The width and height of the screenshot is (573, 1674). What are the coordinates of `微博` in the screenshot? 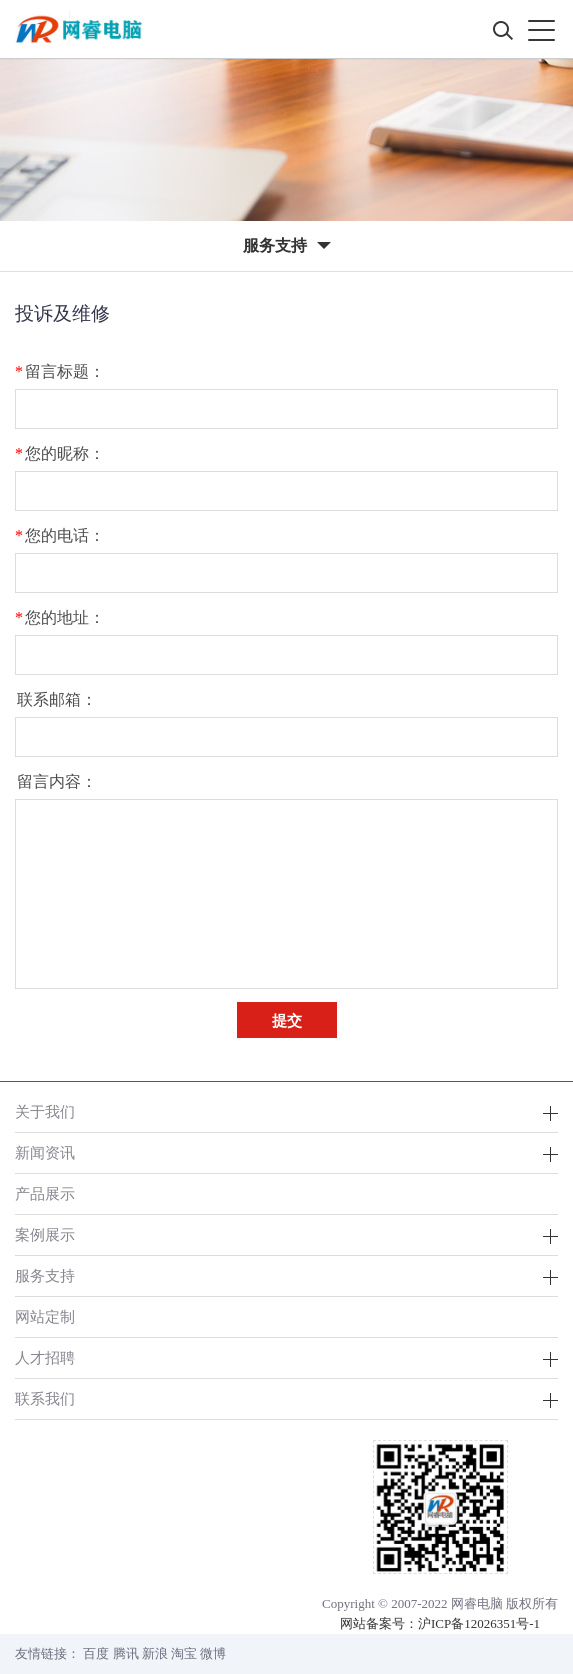 It's located at (213, 1653).